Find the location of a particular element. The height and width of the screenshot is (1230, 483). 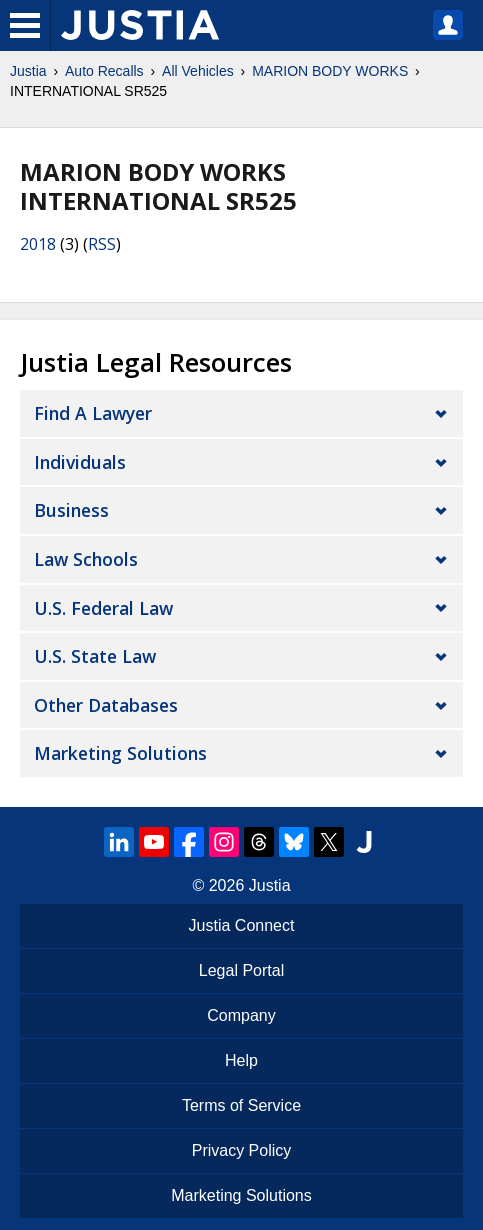

Terms of Service is located at coordinates (241, 1105).